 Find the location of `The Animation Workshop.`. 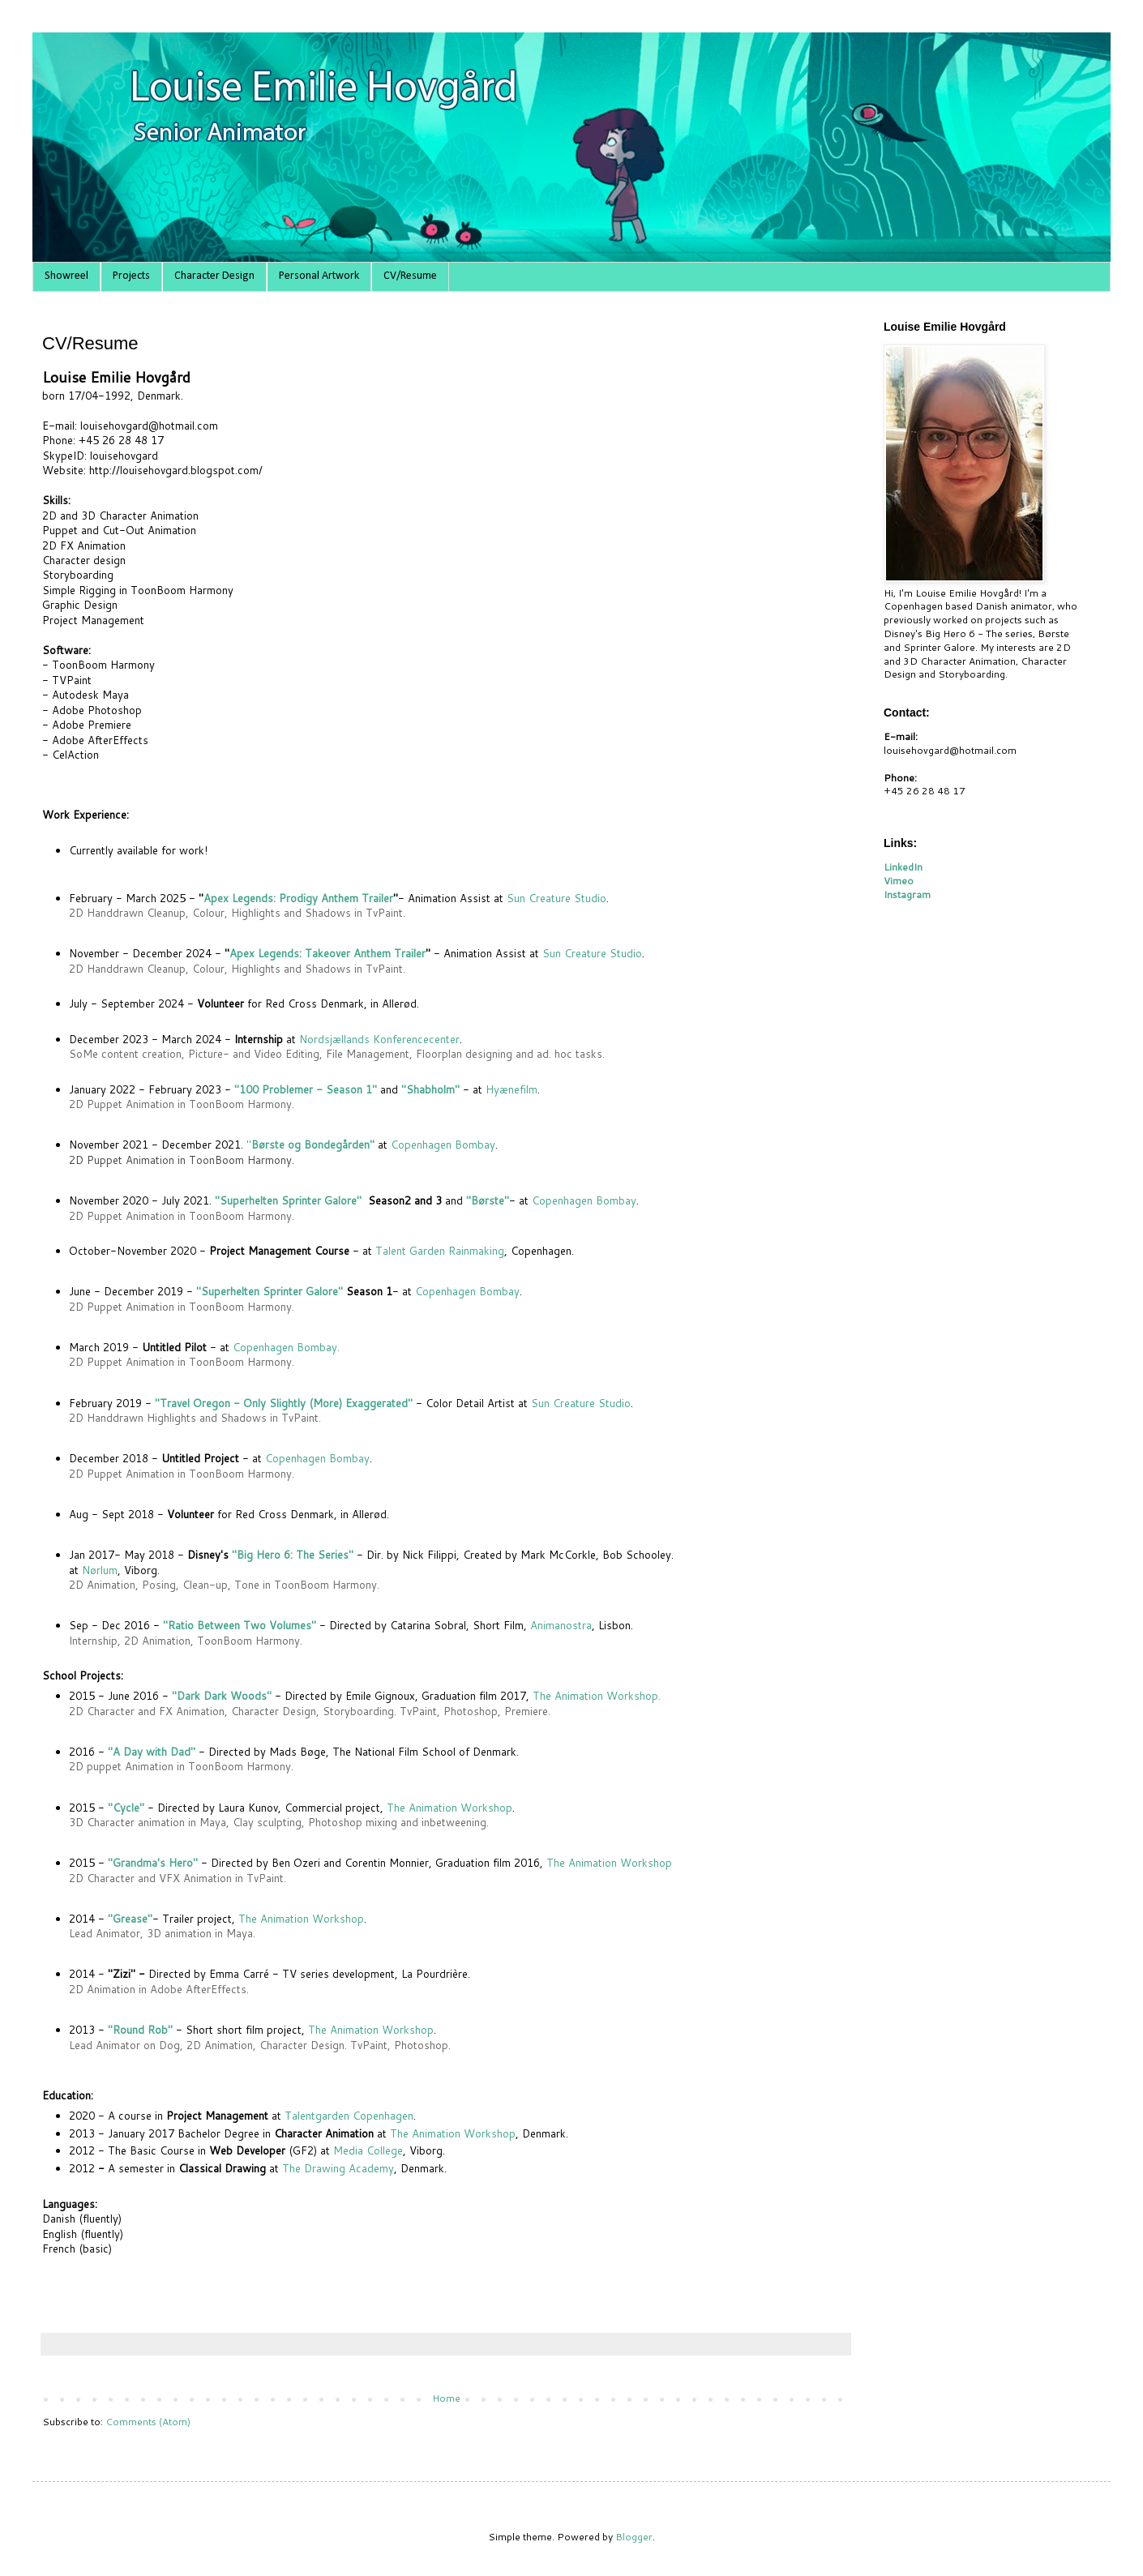

The Animation Workshop. is located at coordinates (597, 1695).